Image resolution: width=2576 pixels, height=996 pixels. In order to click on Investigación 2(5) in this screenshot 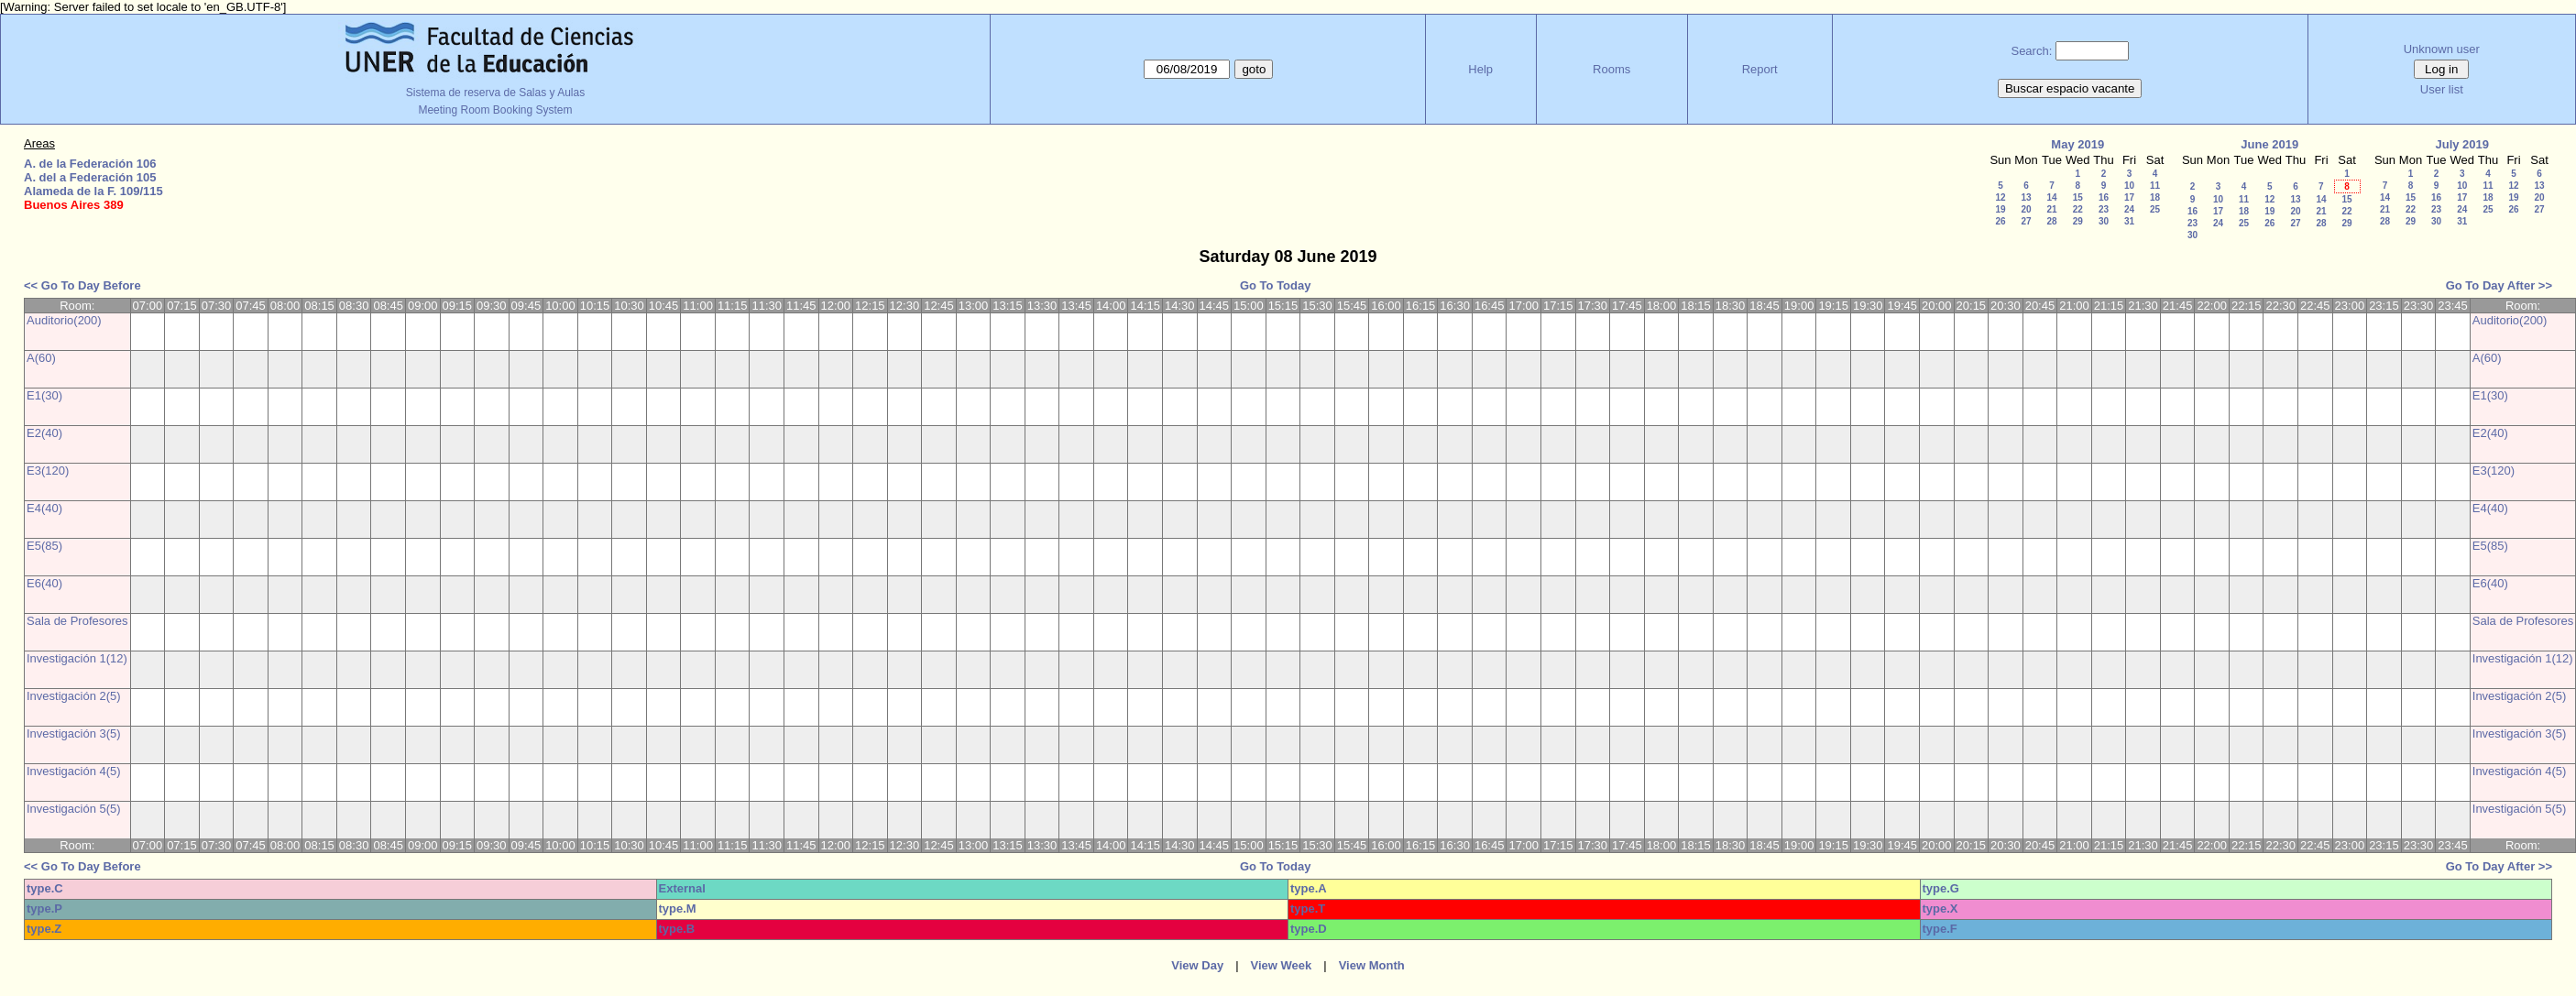, I will do `click(74, 696)`.